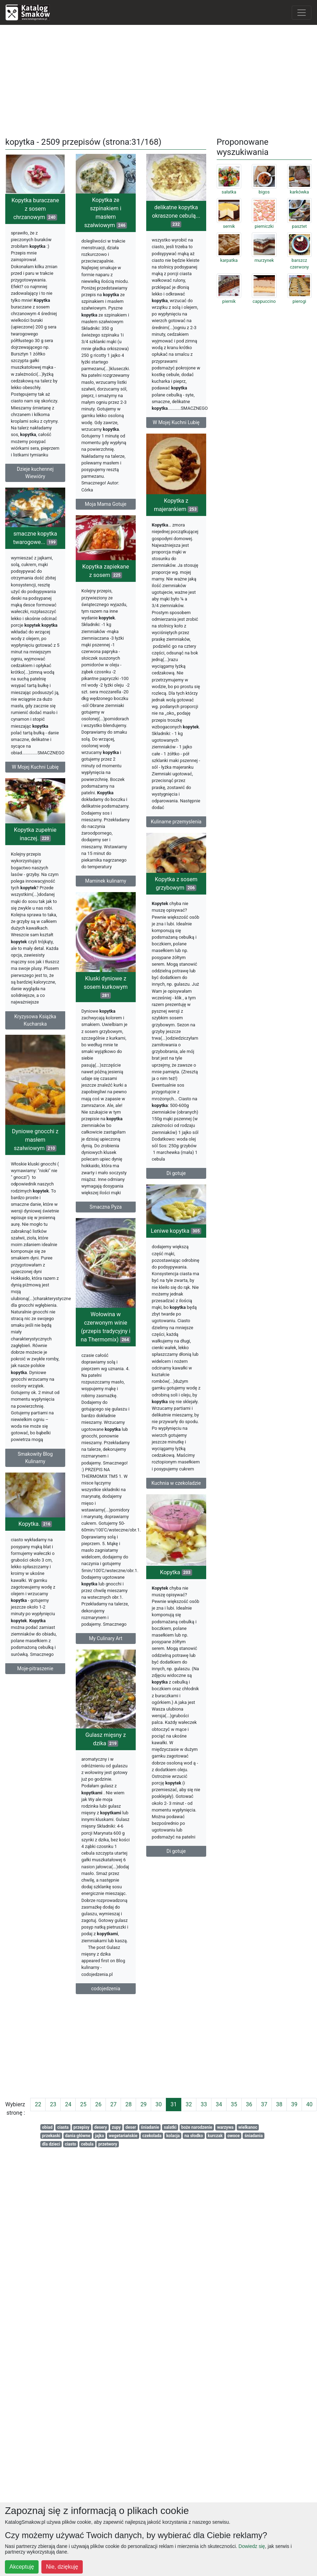 This screenshot has height=2576, width=317. What do you see at coordinates (92, 1811) in the screenshot?
I see `Gulasz mięsny z dzika` at bounding box center [92, 1811].